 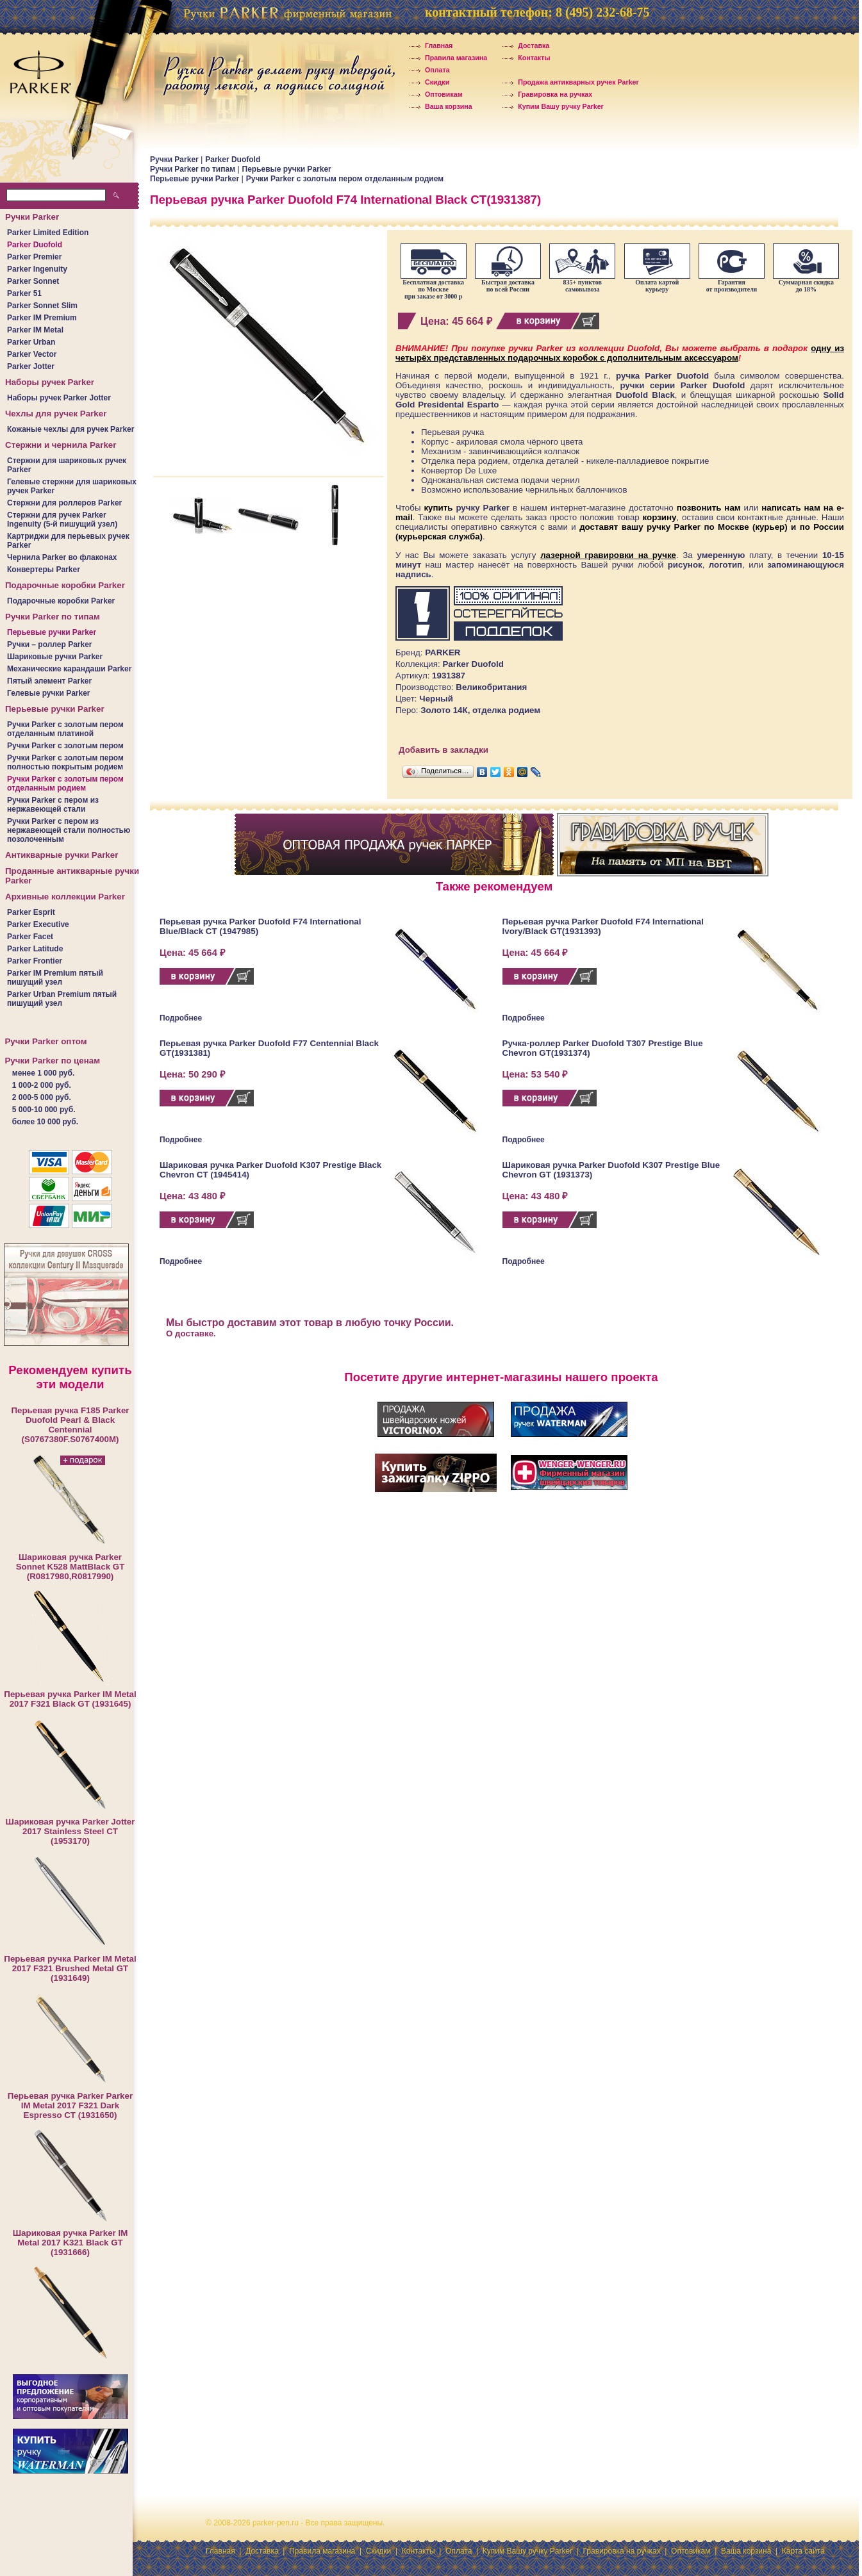 I want to click on Стержни для ручек Parker Ingenuity (5-й пишущий узел), so click(x=62, y=520).